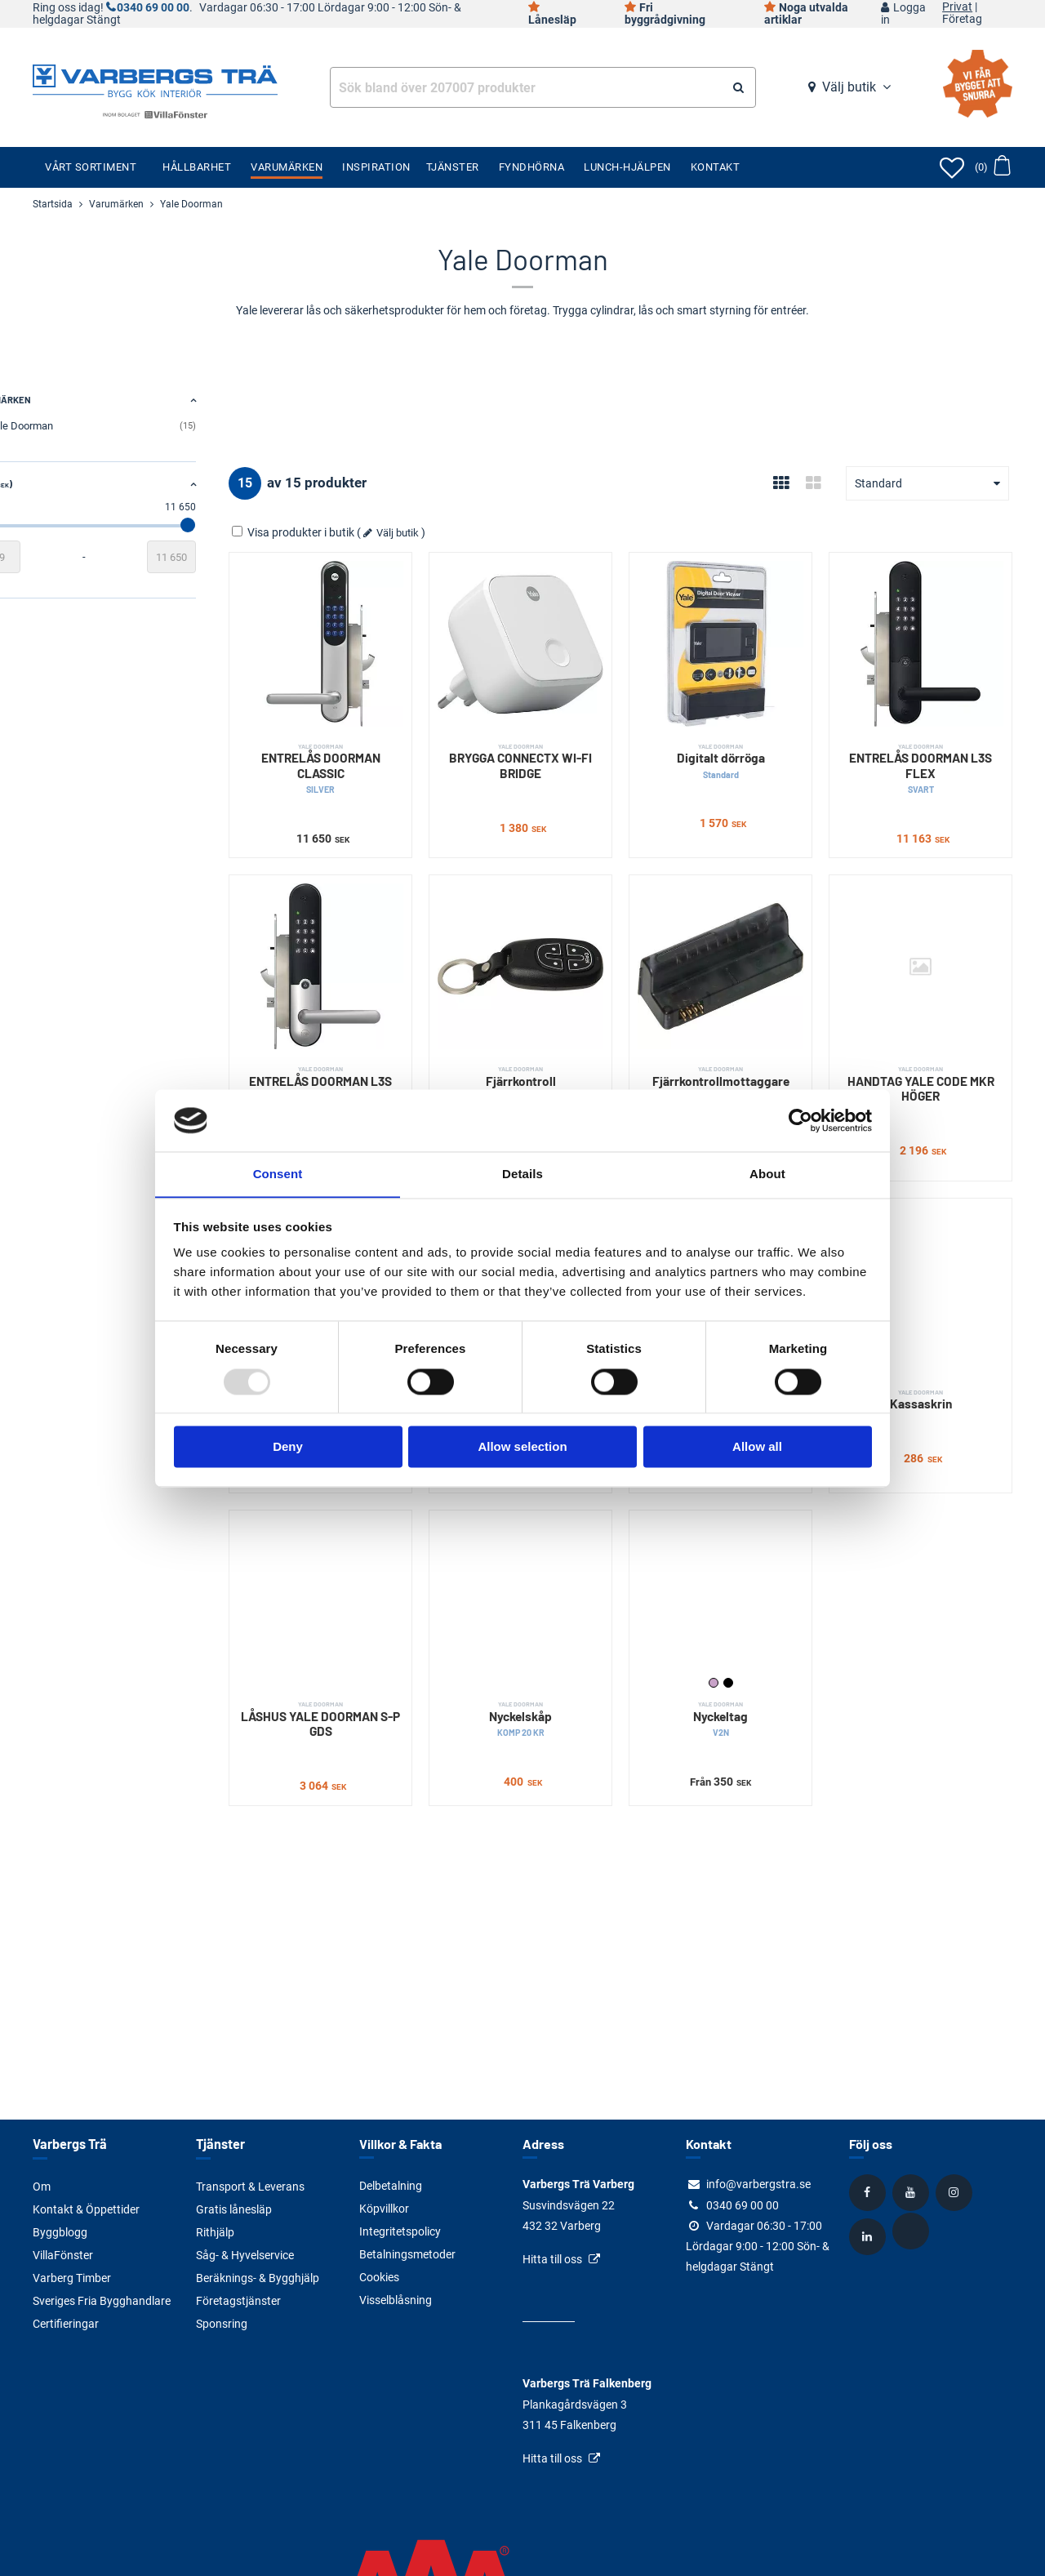 The height and width of the screenshot is (2576, 1045). What do you see at coordinates (745, 1043) in the screenshot?
I see `Fjärrkontrollmottaggare` at bounding box center [745, 1043].